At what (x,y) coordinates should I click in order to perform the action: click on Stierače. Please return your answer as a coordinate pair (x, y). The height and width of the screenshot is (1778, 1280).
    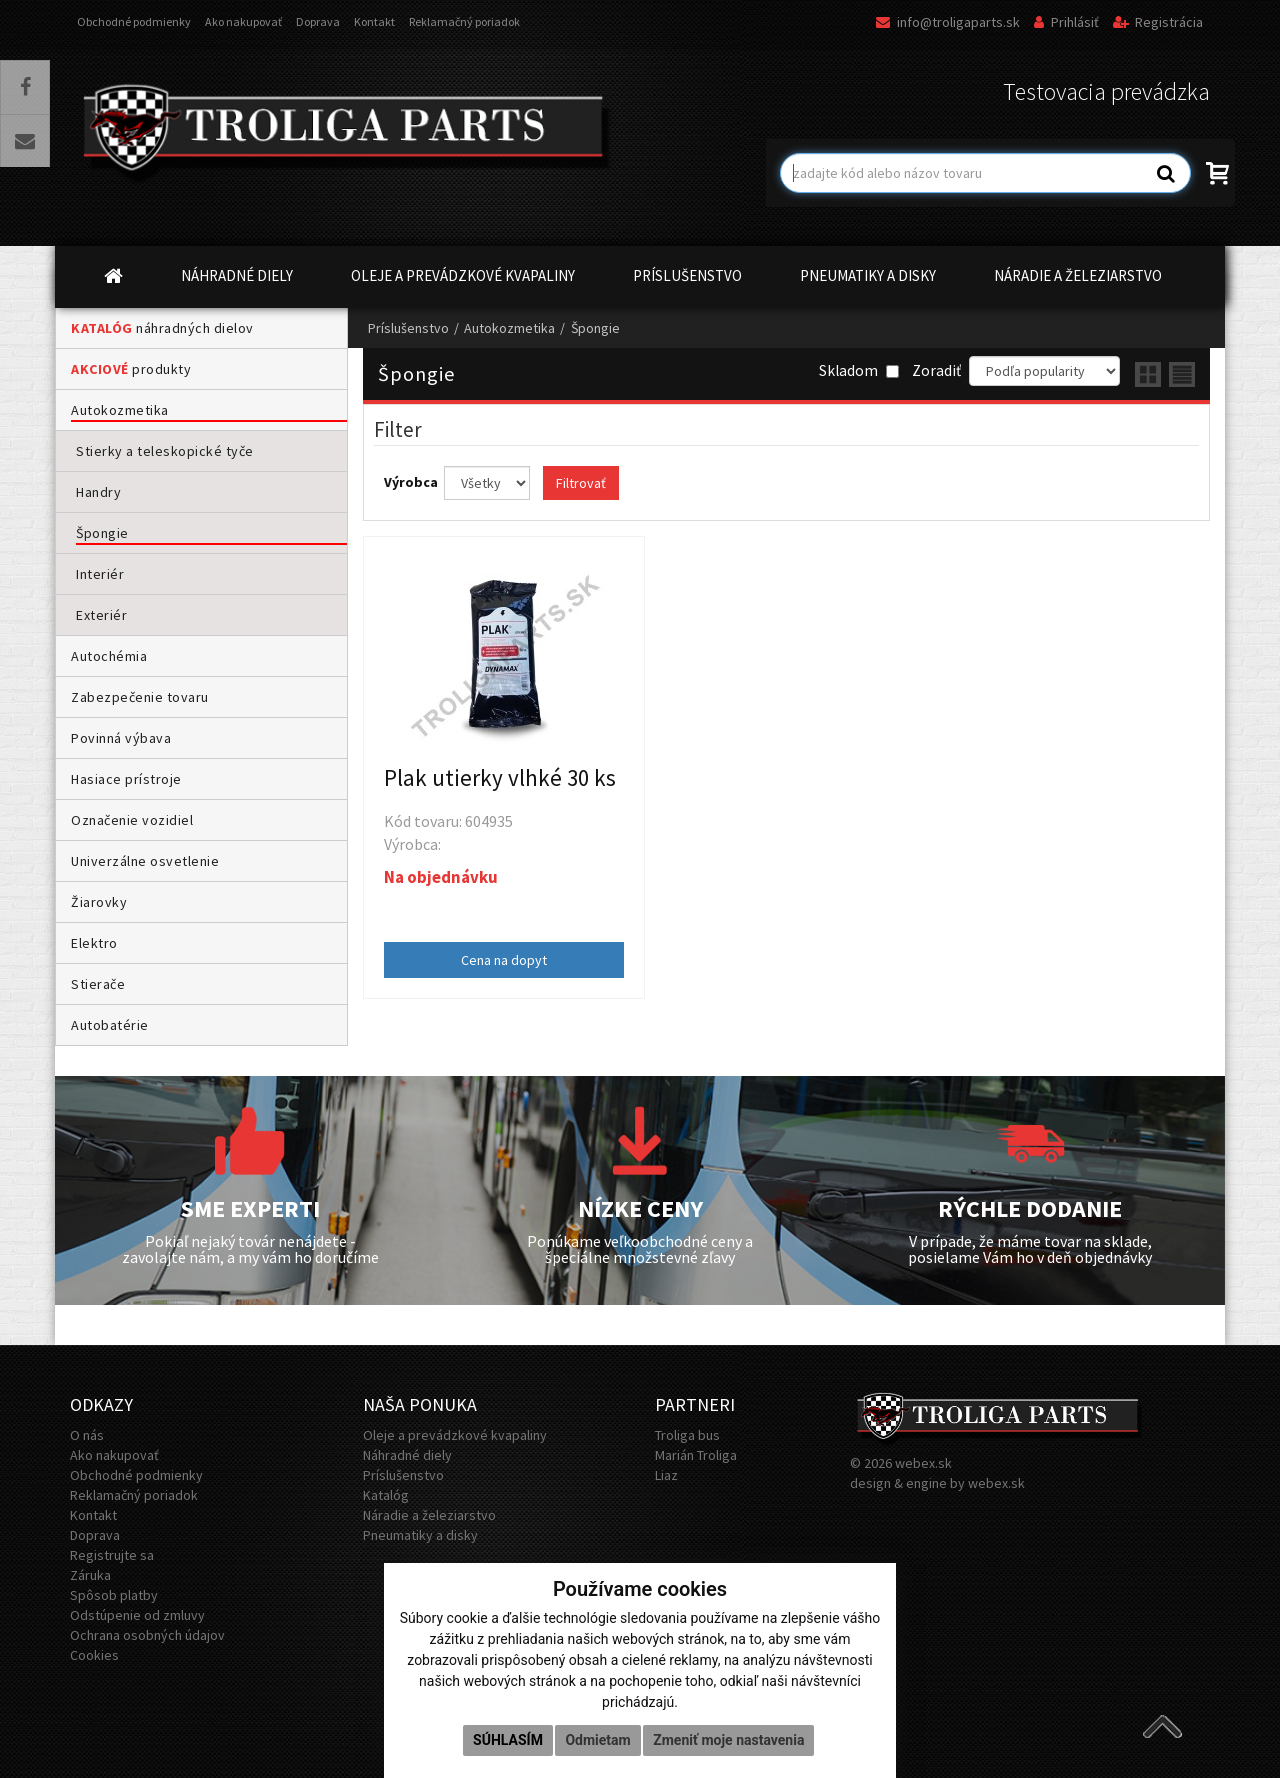
    Looking at the image, I should click on (98, 984).